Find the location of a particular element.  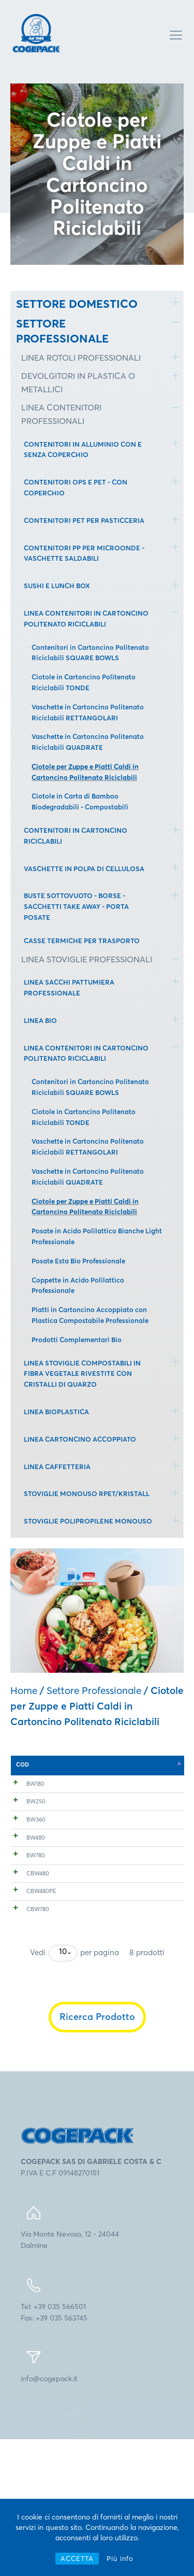

Posate in Acido Polilattico Bianche Light Professionale is located at coordinates (97, 1236).